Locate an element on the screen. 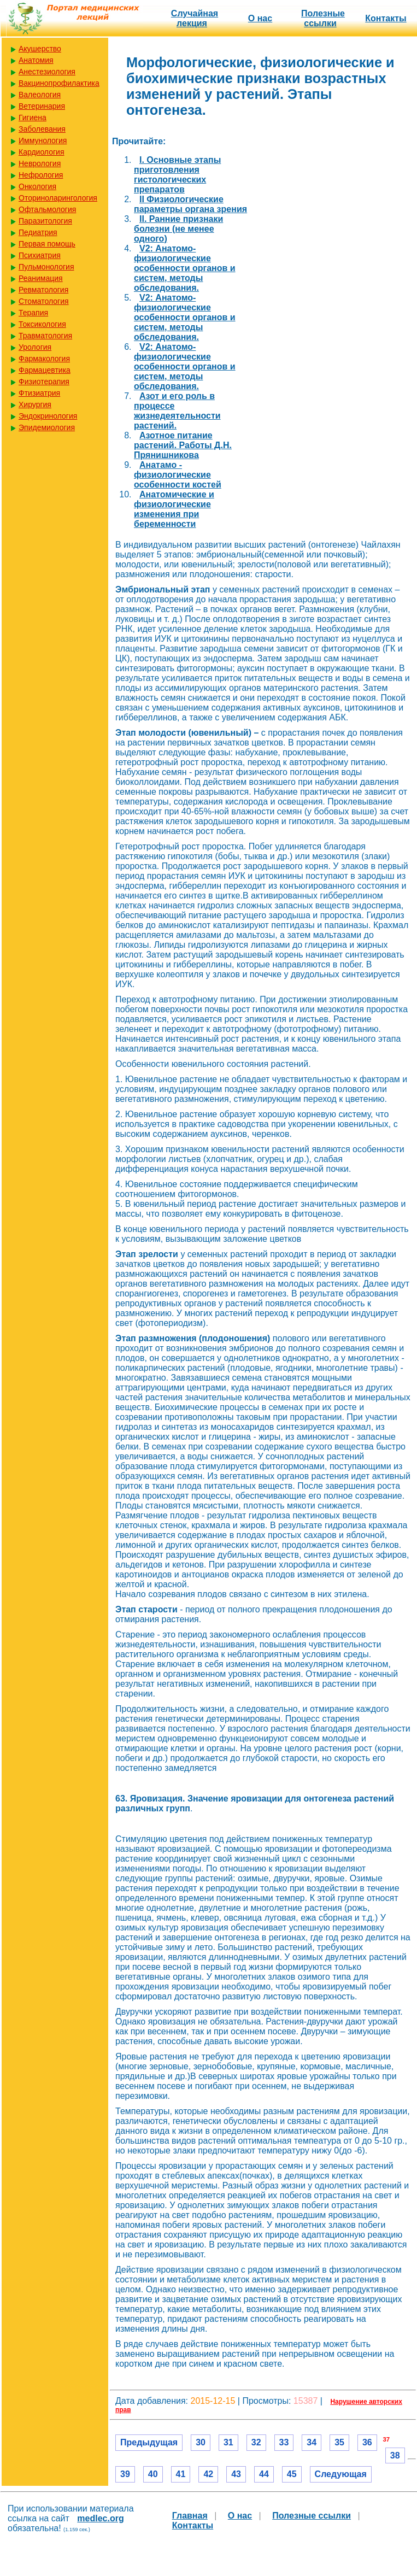 The height and width of the screenshot is (2576, 417). Неврология is located at coordinates (40, 163).